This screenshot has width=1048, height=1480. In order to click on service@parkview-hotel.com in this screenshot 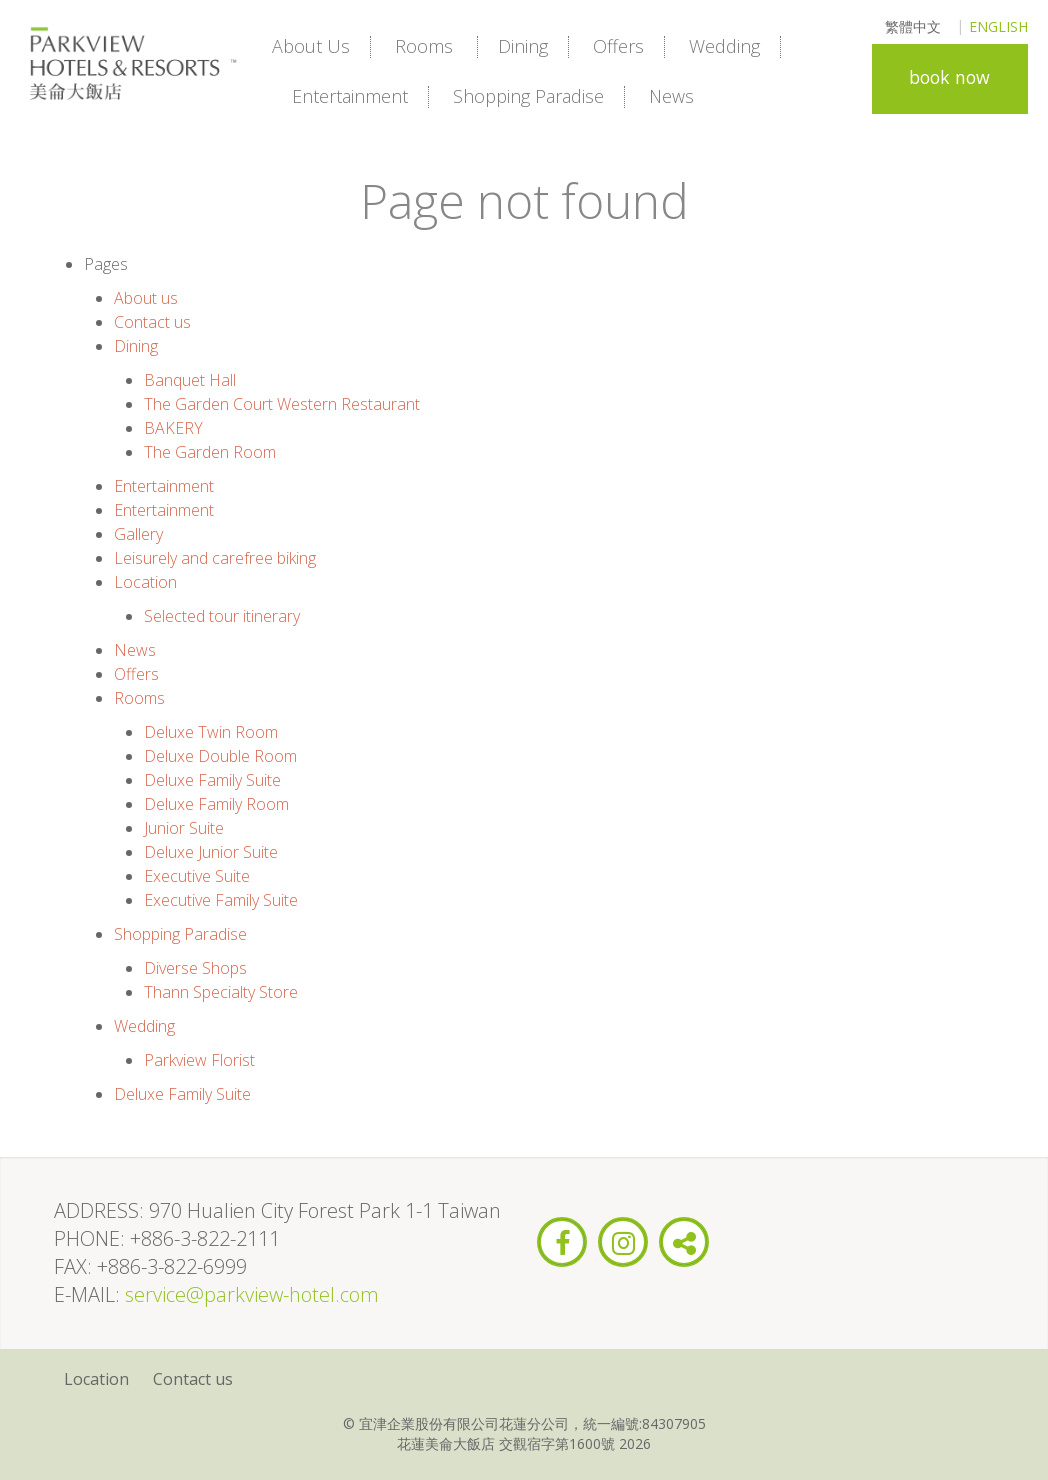, I will do `click(252, 1294)`.